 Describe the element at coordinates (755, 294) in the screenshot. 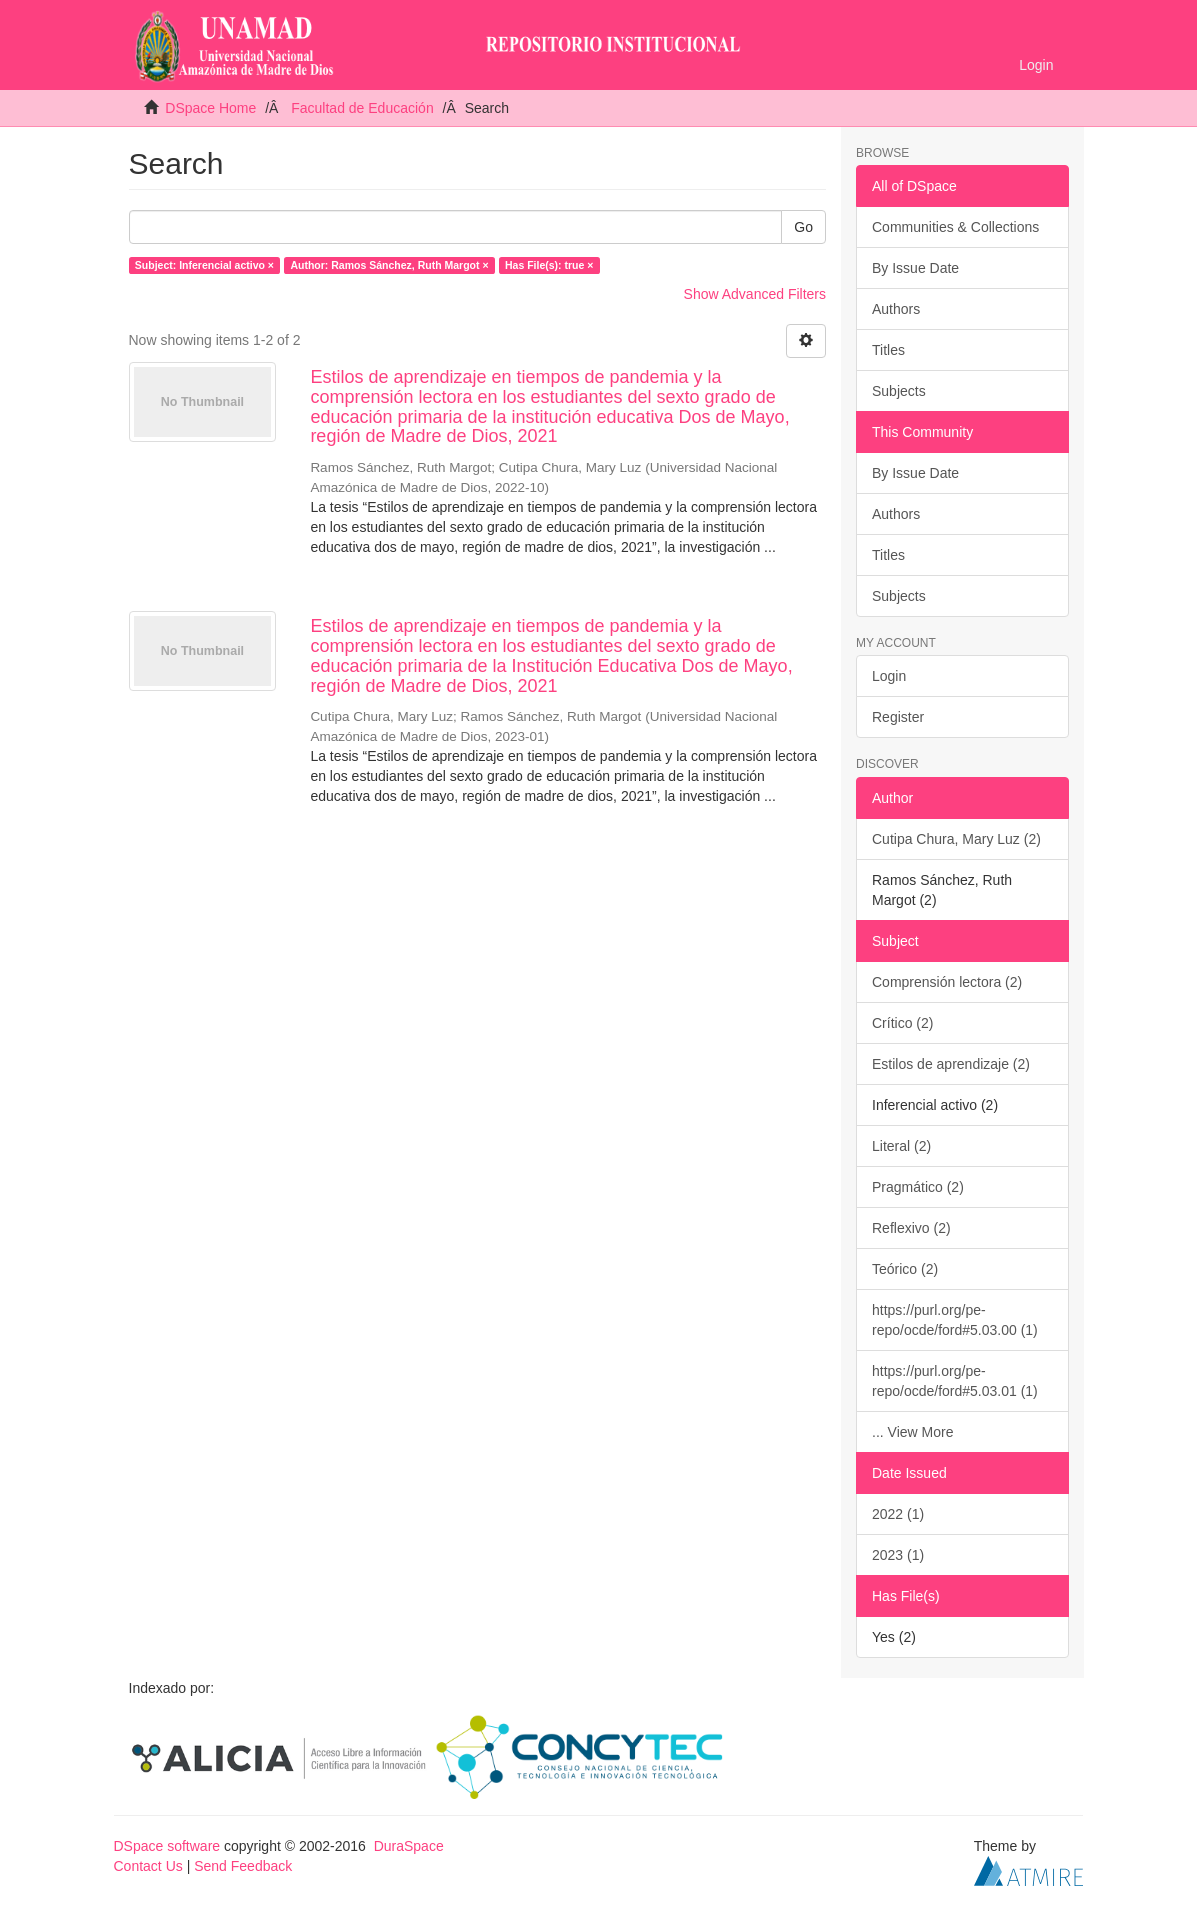

I see `Show Advanced Filters` at that location.